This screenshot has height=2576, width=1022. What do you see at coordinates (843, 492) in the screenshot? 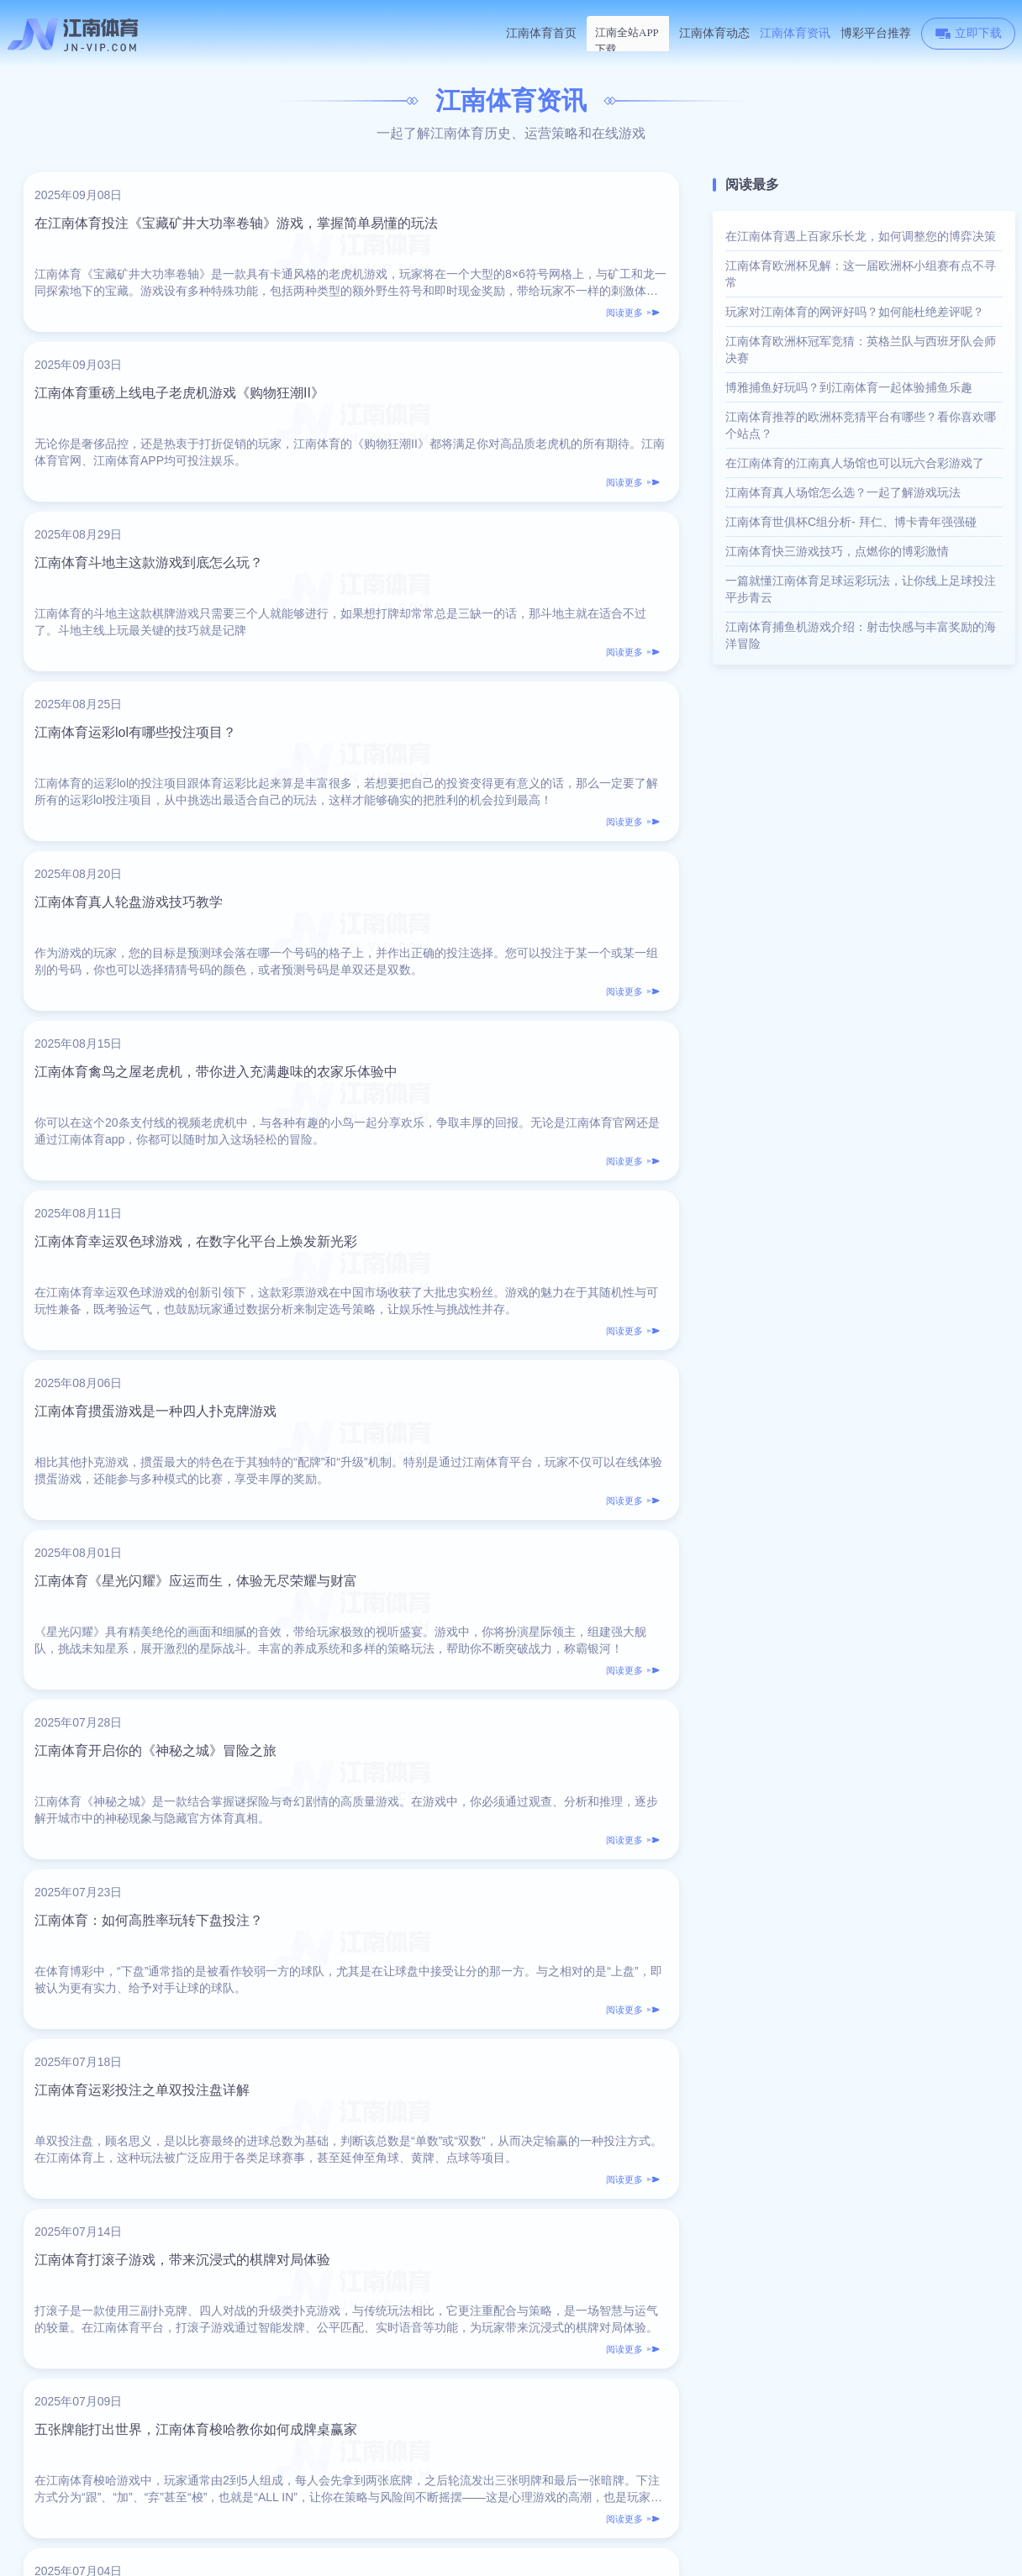
I see `江南体育真人场馆怎么选？一起了解游戏玩法` at bounding box center [843, 492].